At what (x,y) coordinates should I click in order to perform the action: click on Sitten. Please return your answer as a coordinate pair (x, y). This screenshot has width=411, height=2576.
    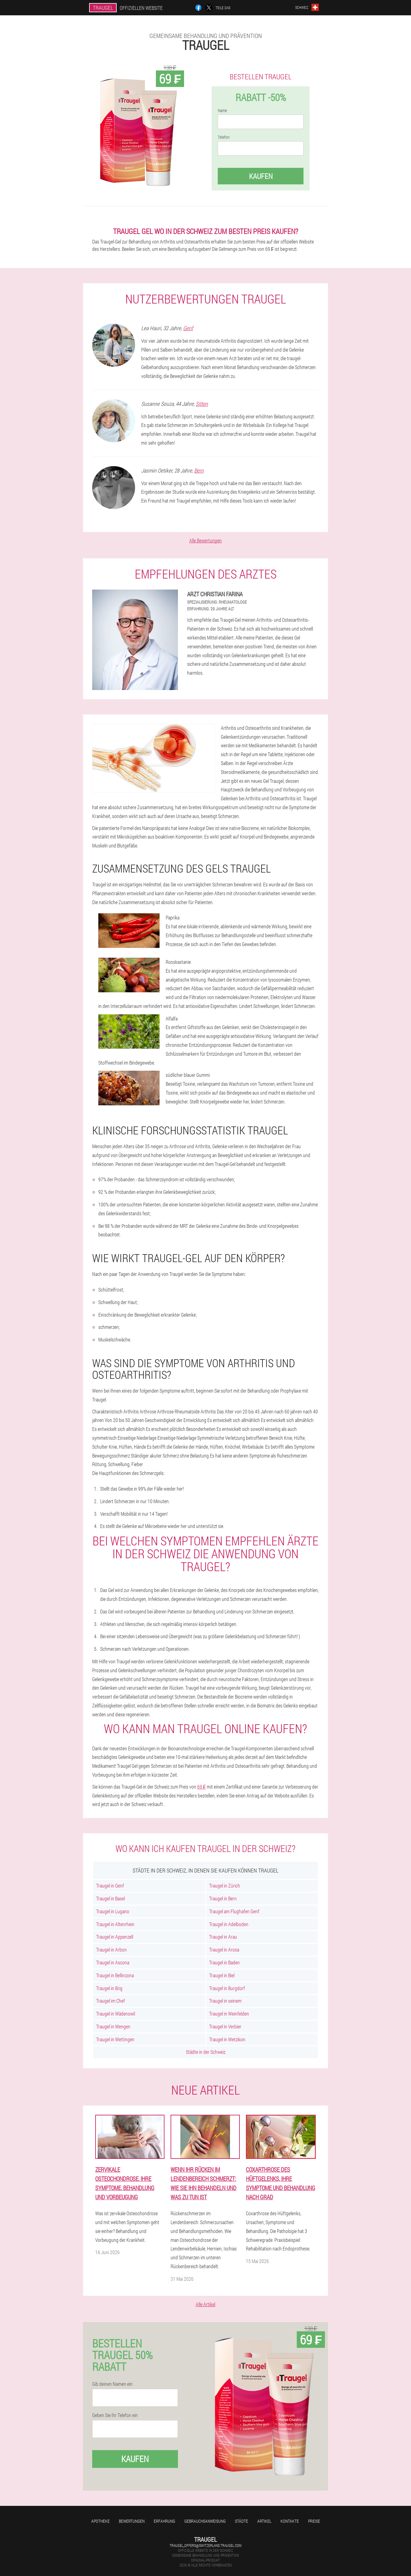
    Looking at the image, I should click on (202, 403).